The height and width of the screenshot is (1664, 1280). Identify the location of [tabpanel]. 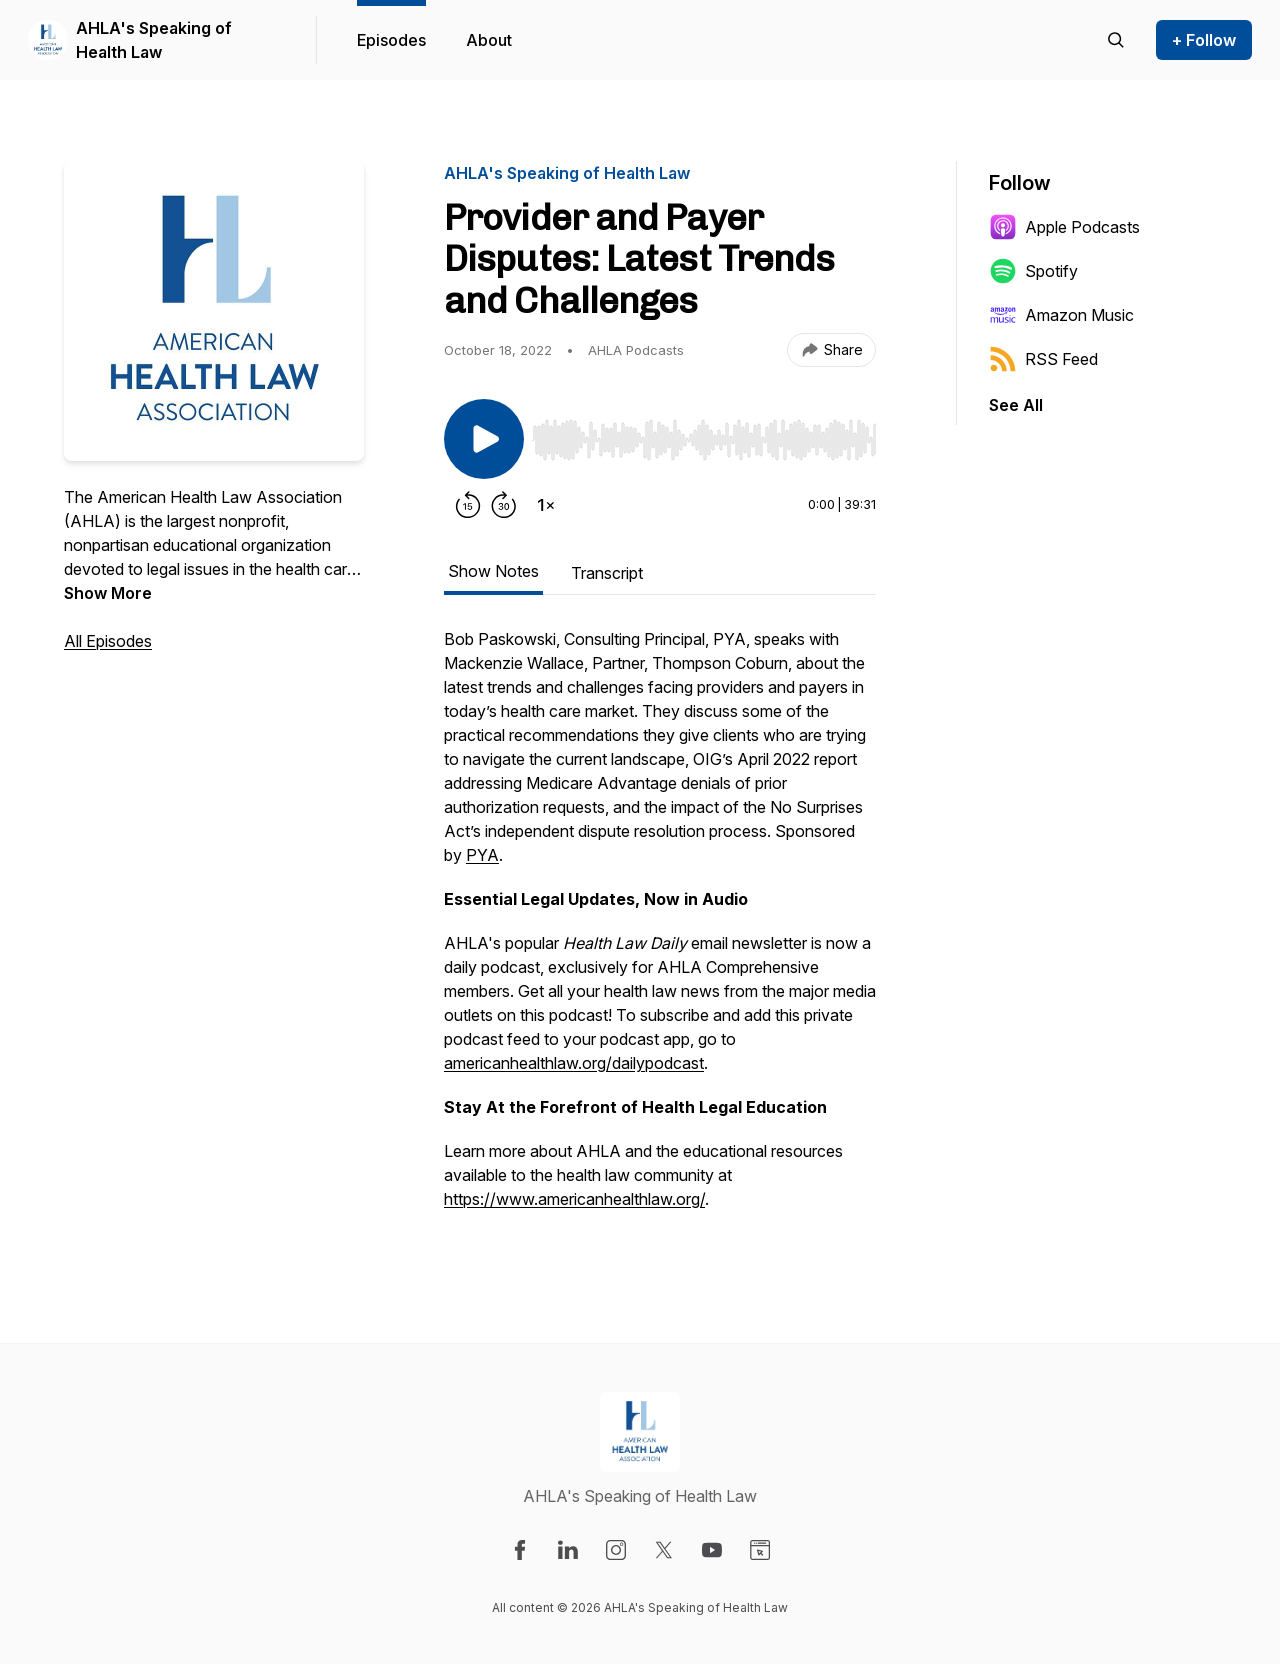
(660, 929).